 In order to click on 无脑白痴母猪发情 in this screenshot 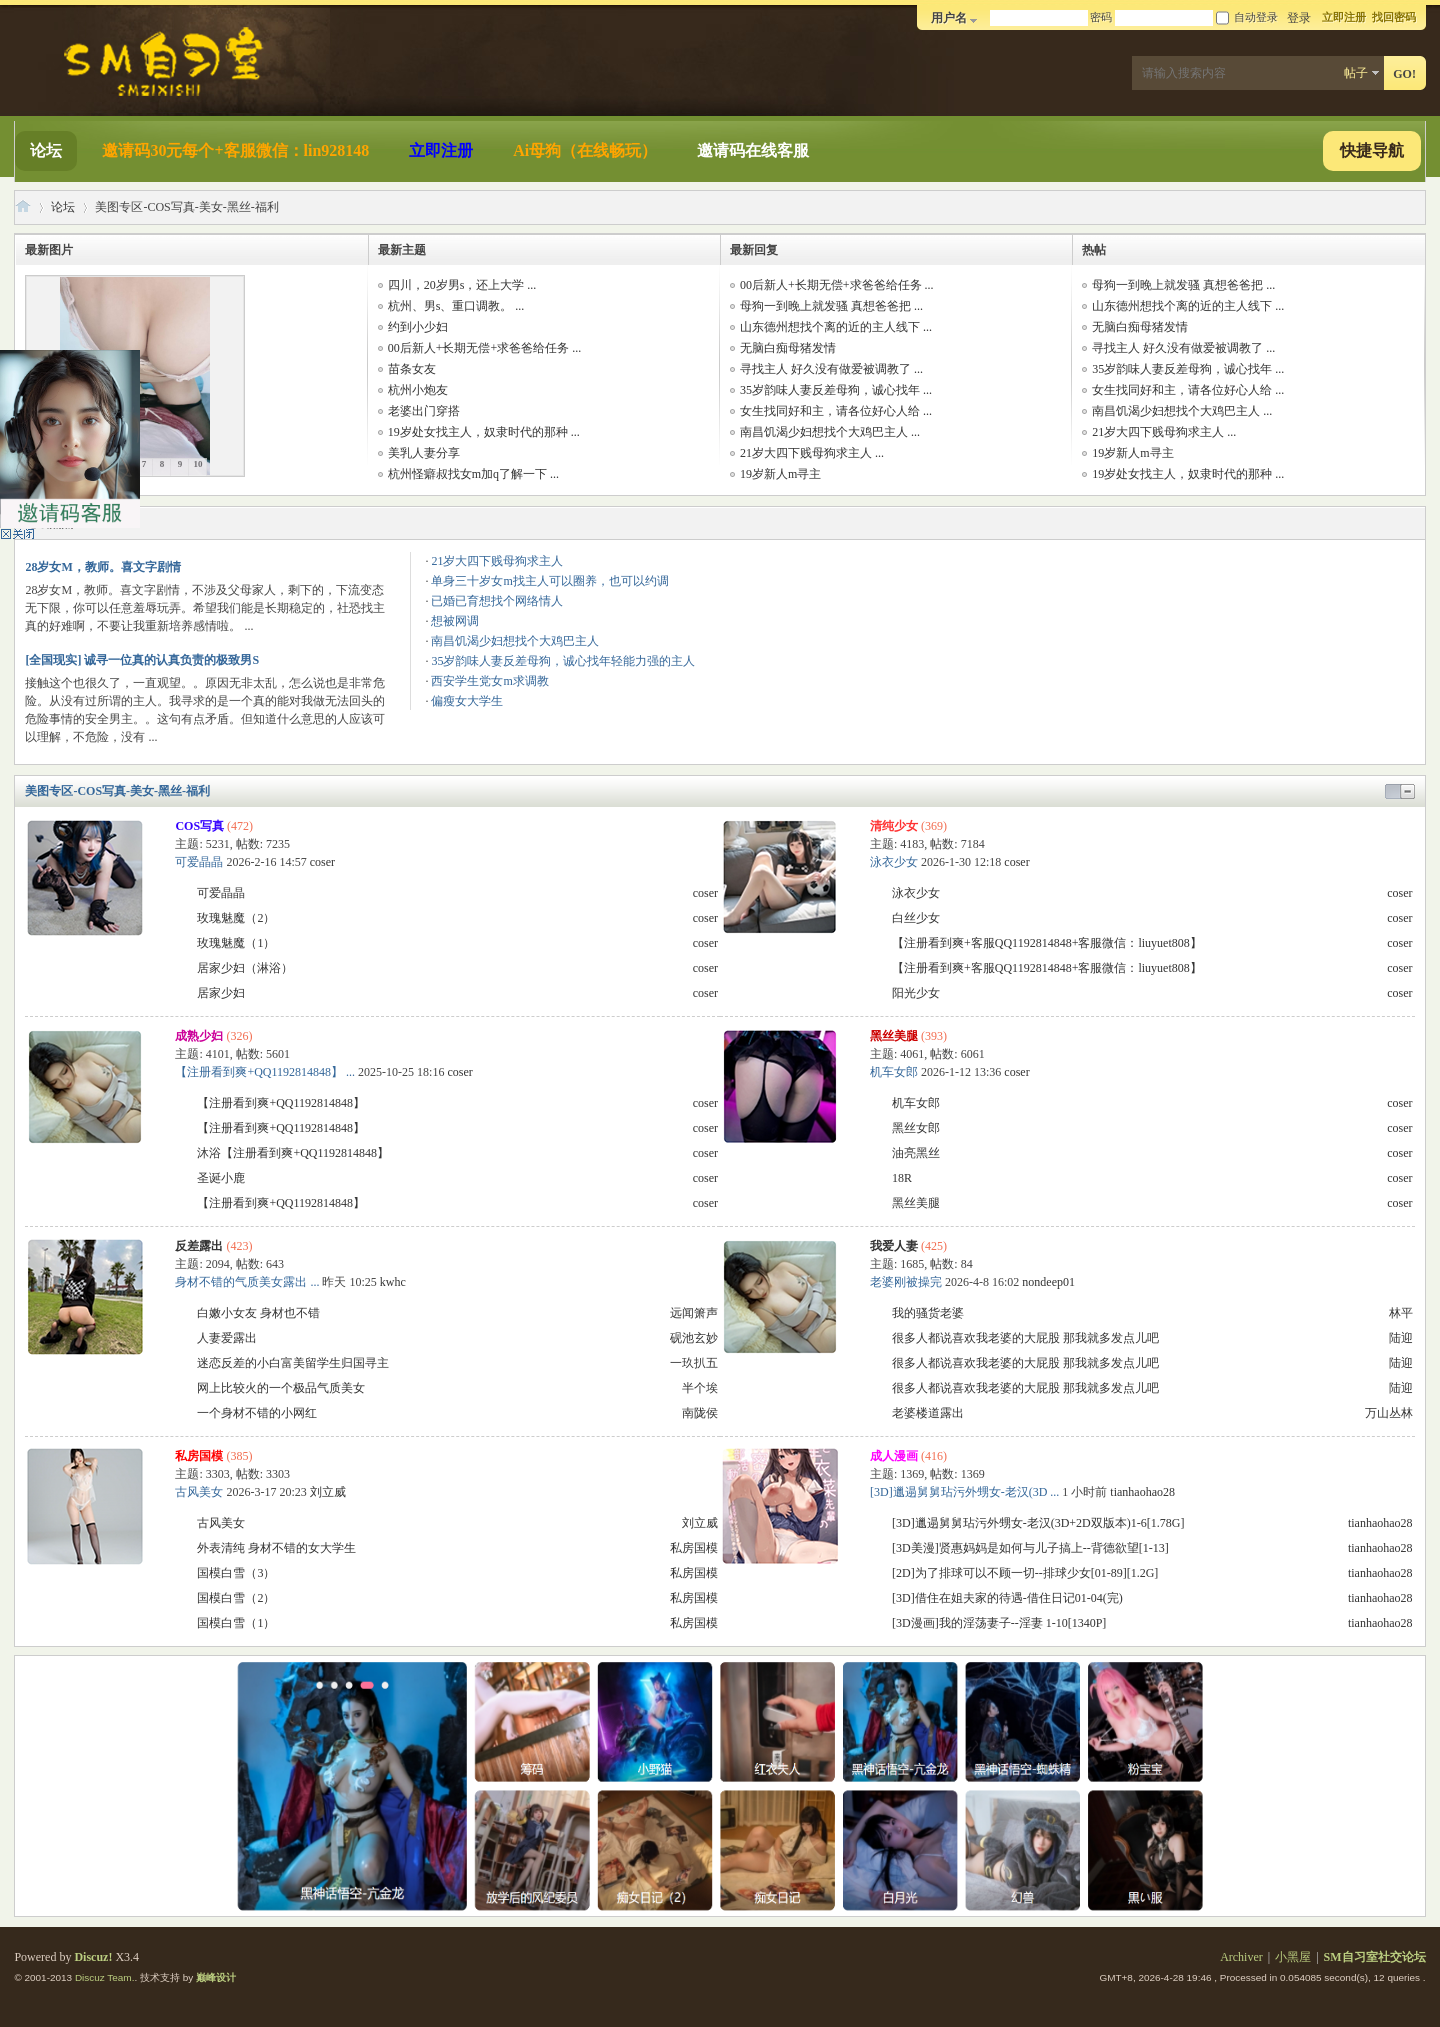, I will do `click(788, 348)`.